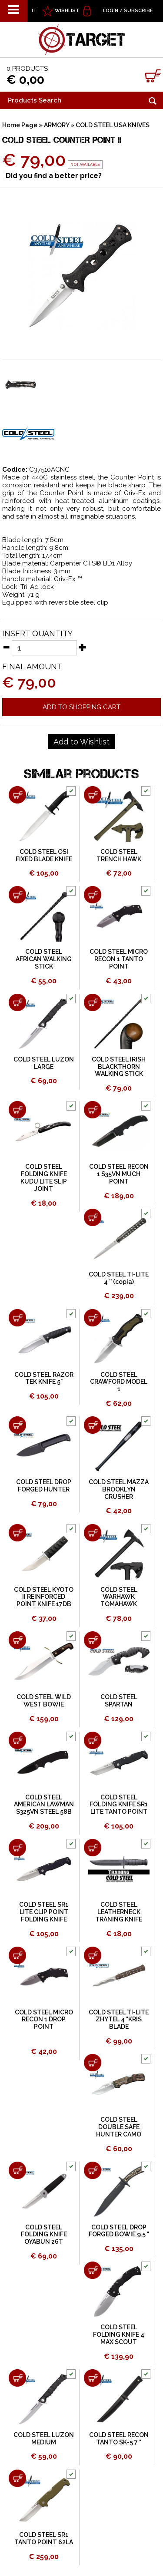 The image size is (163, 2576). Describe the element at coordinates (92, 894) in the screenshot. I see `[Add to shopping cart COLD STEEL MICRO RECON 1 TANTO POINT]` at that location.